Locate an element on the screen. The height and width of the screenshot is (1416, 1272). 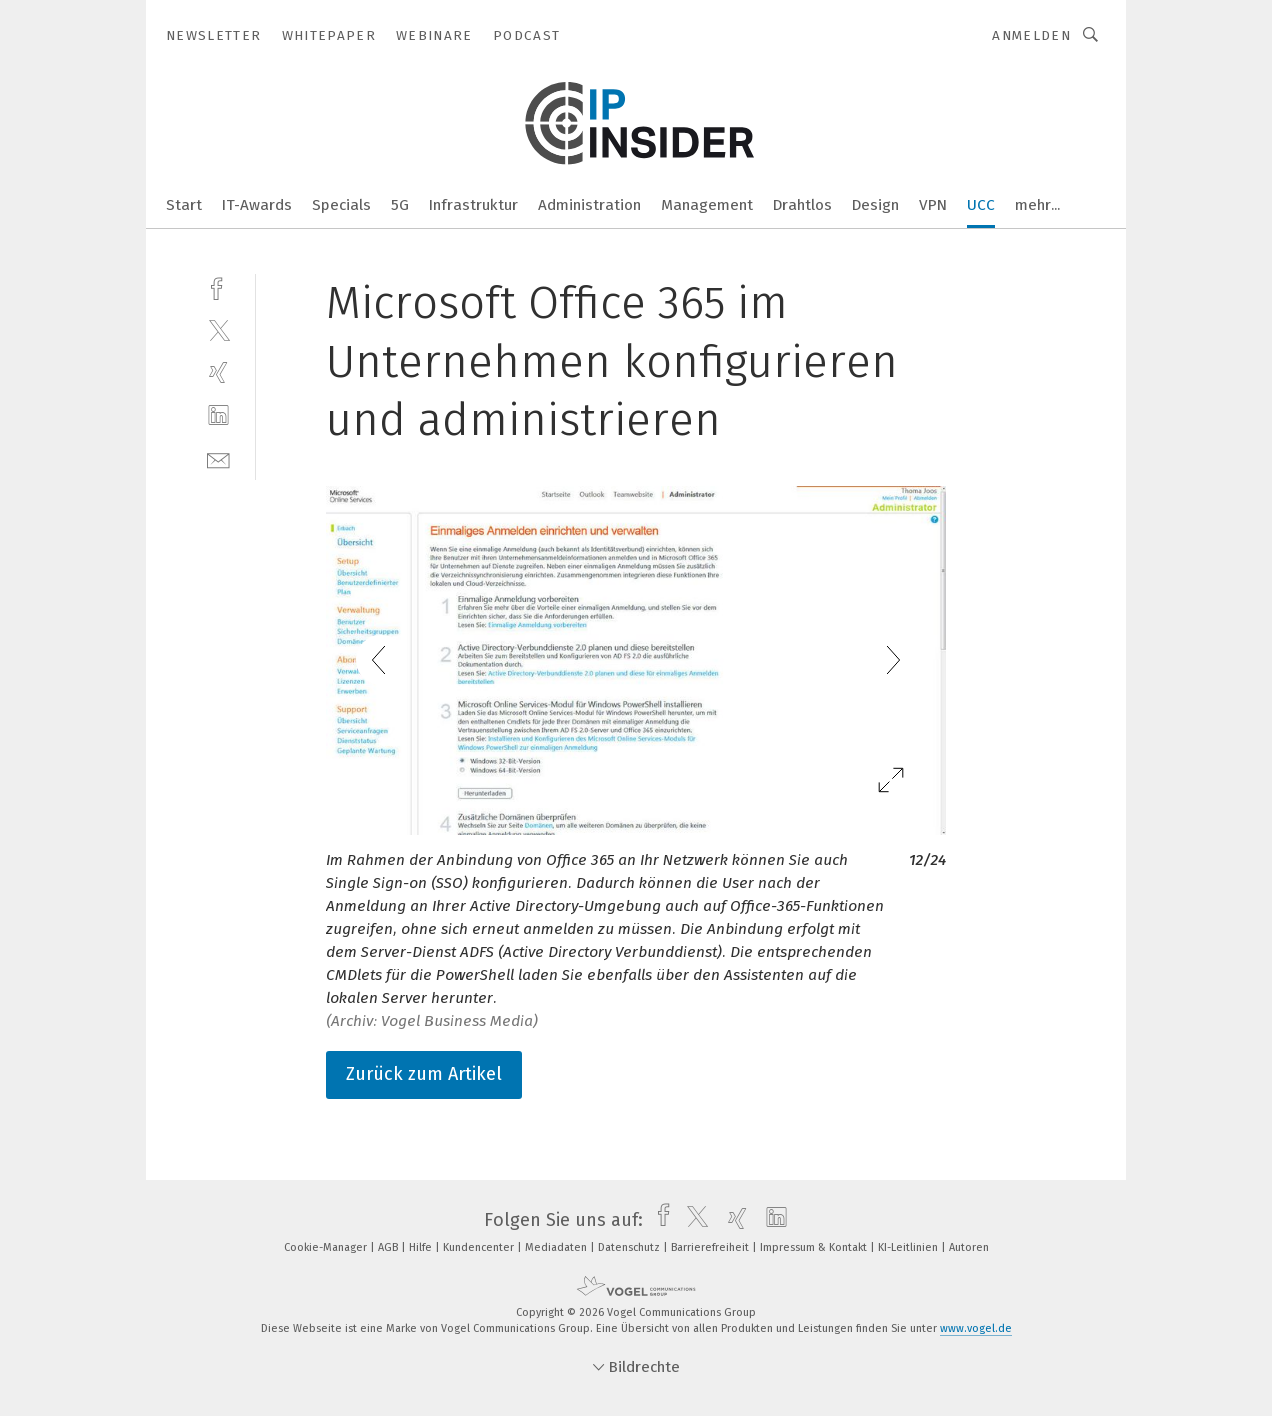
5G is located at coordinates (400, 205).